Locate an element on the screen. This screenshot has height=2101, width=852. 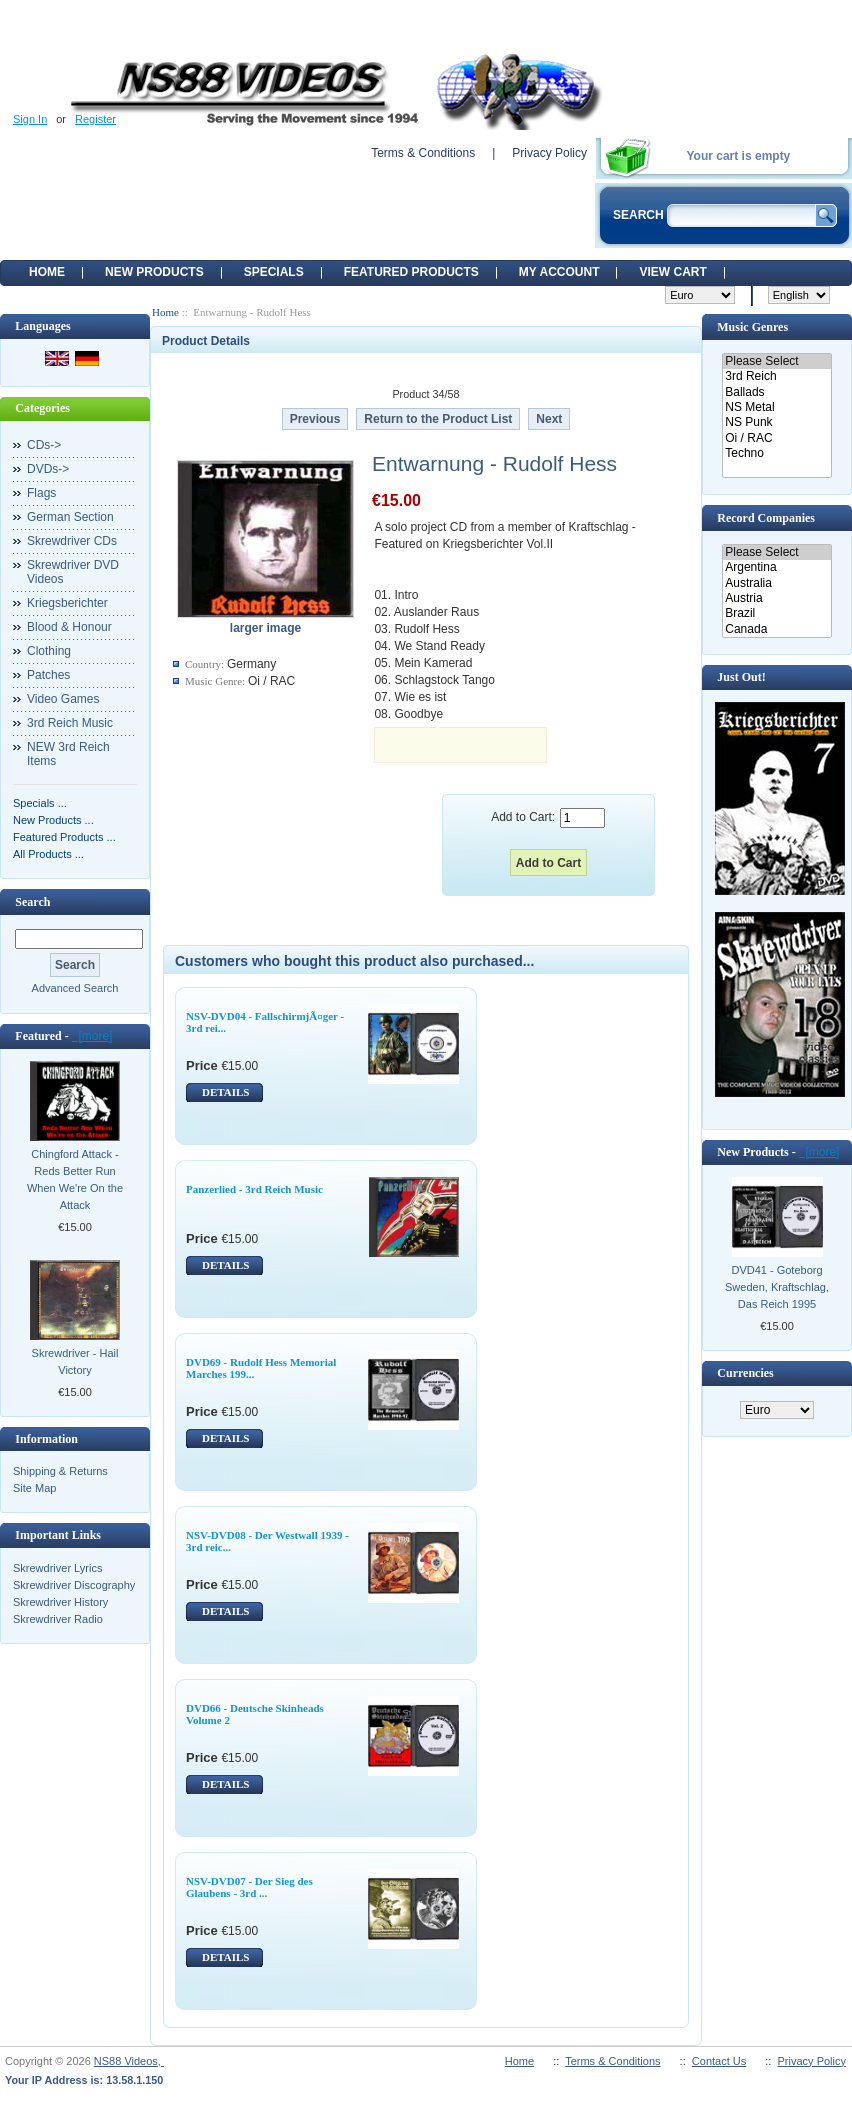
New Products is located at coordinates (154, 272).